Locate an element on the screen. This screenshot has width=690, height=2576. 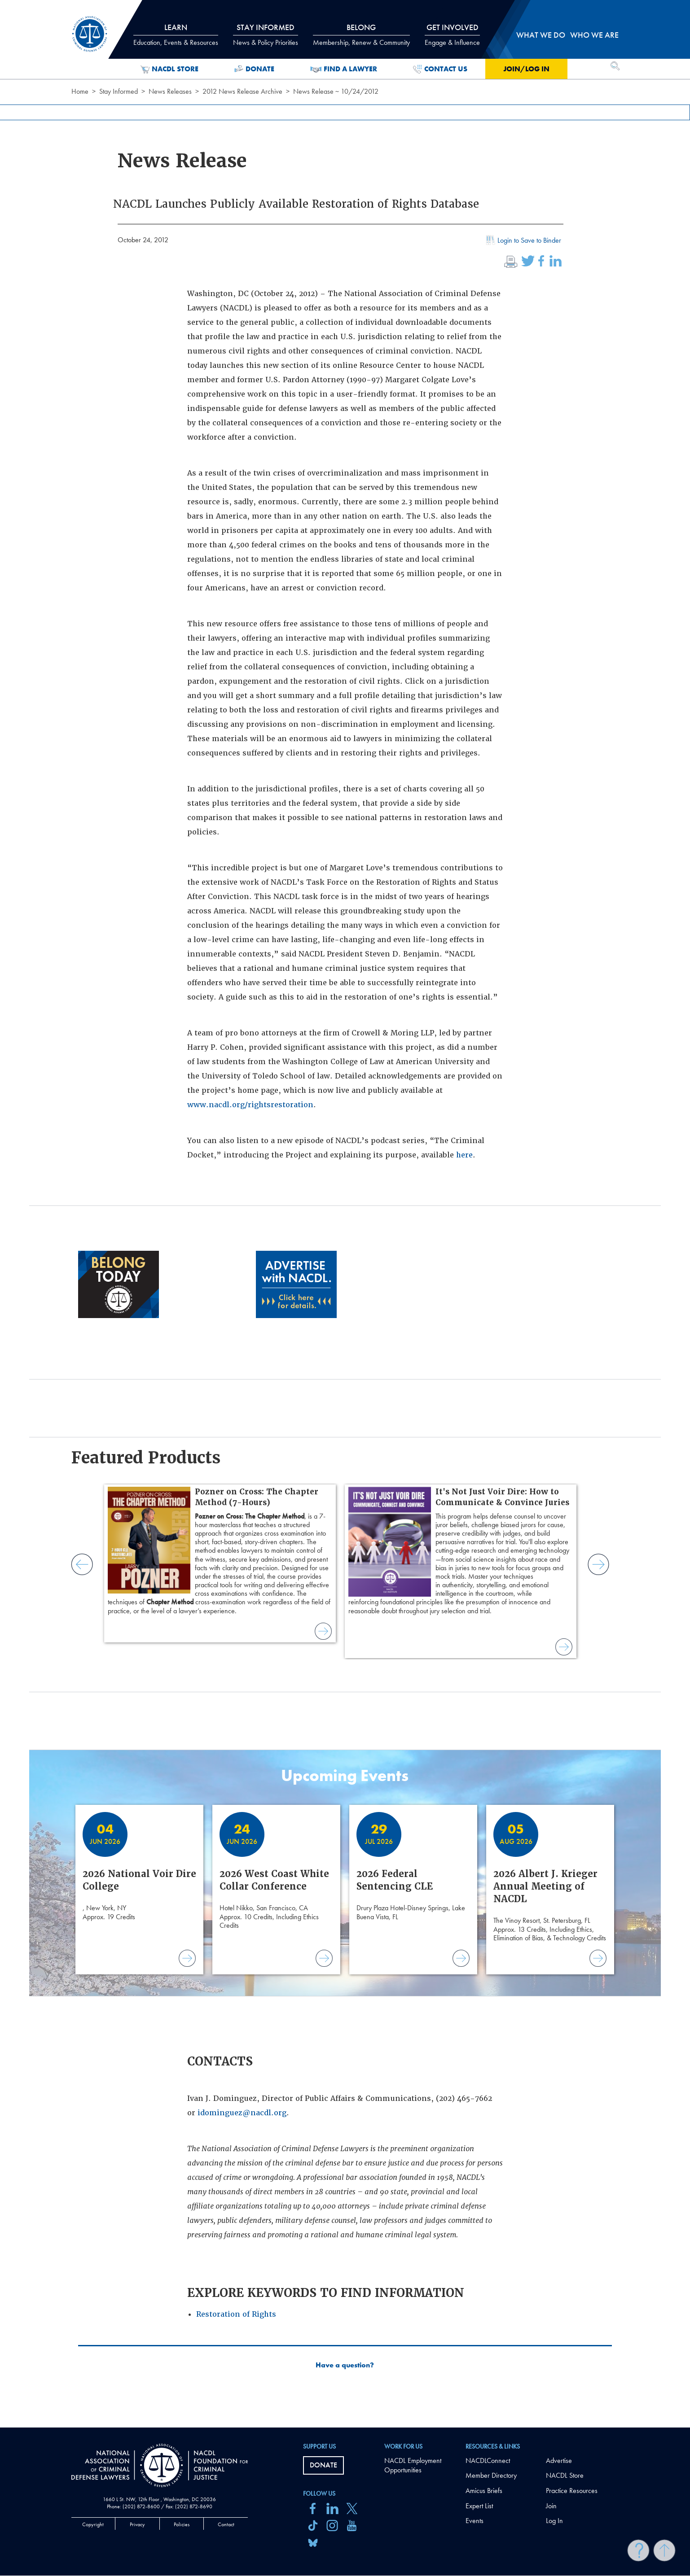
Stay Informed [tab] is located at coordinates (265, 34).